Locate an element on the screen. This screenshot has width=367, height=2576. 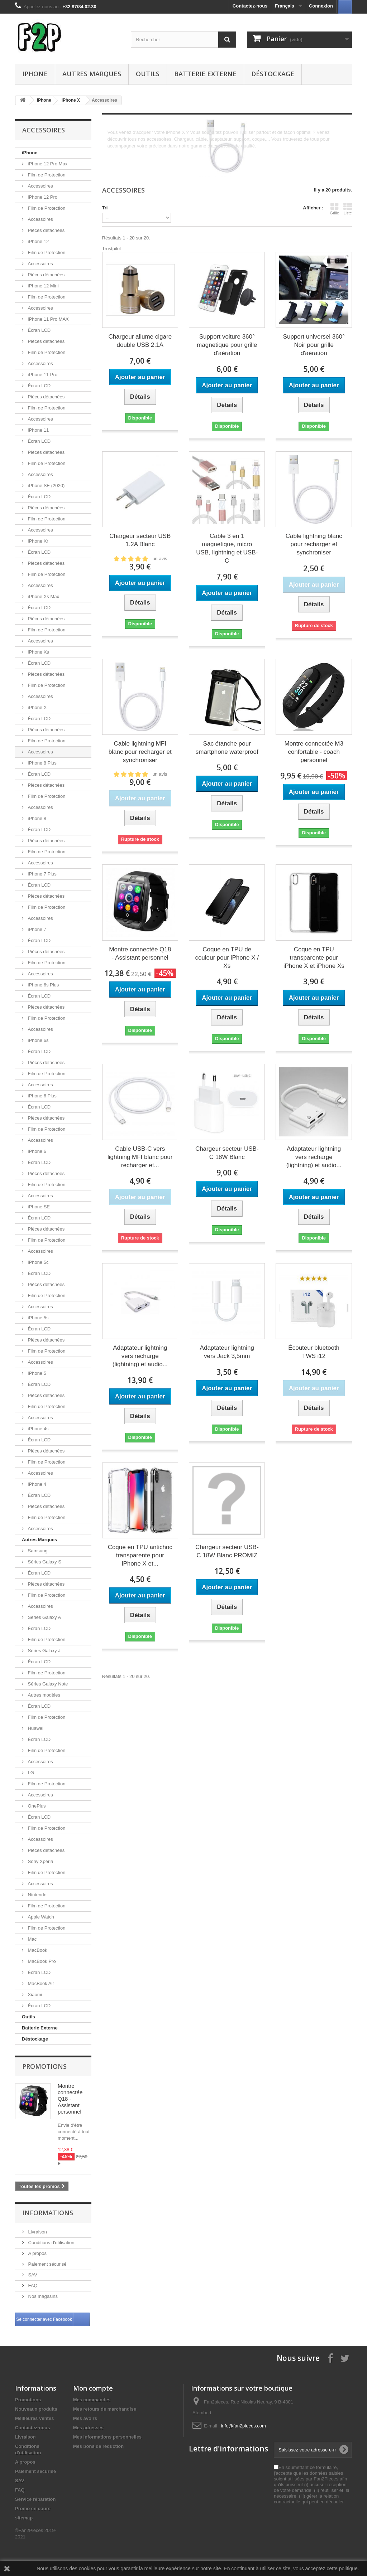
Écran LCD is located at coordinates (39, 330).